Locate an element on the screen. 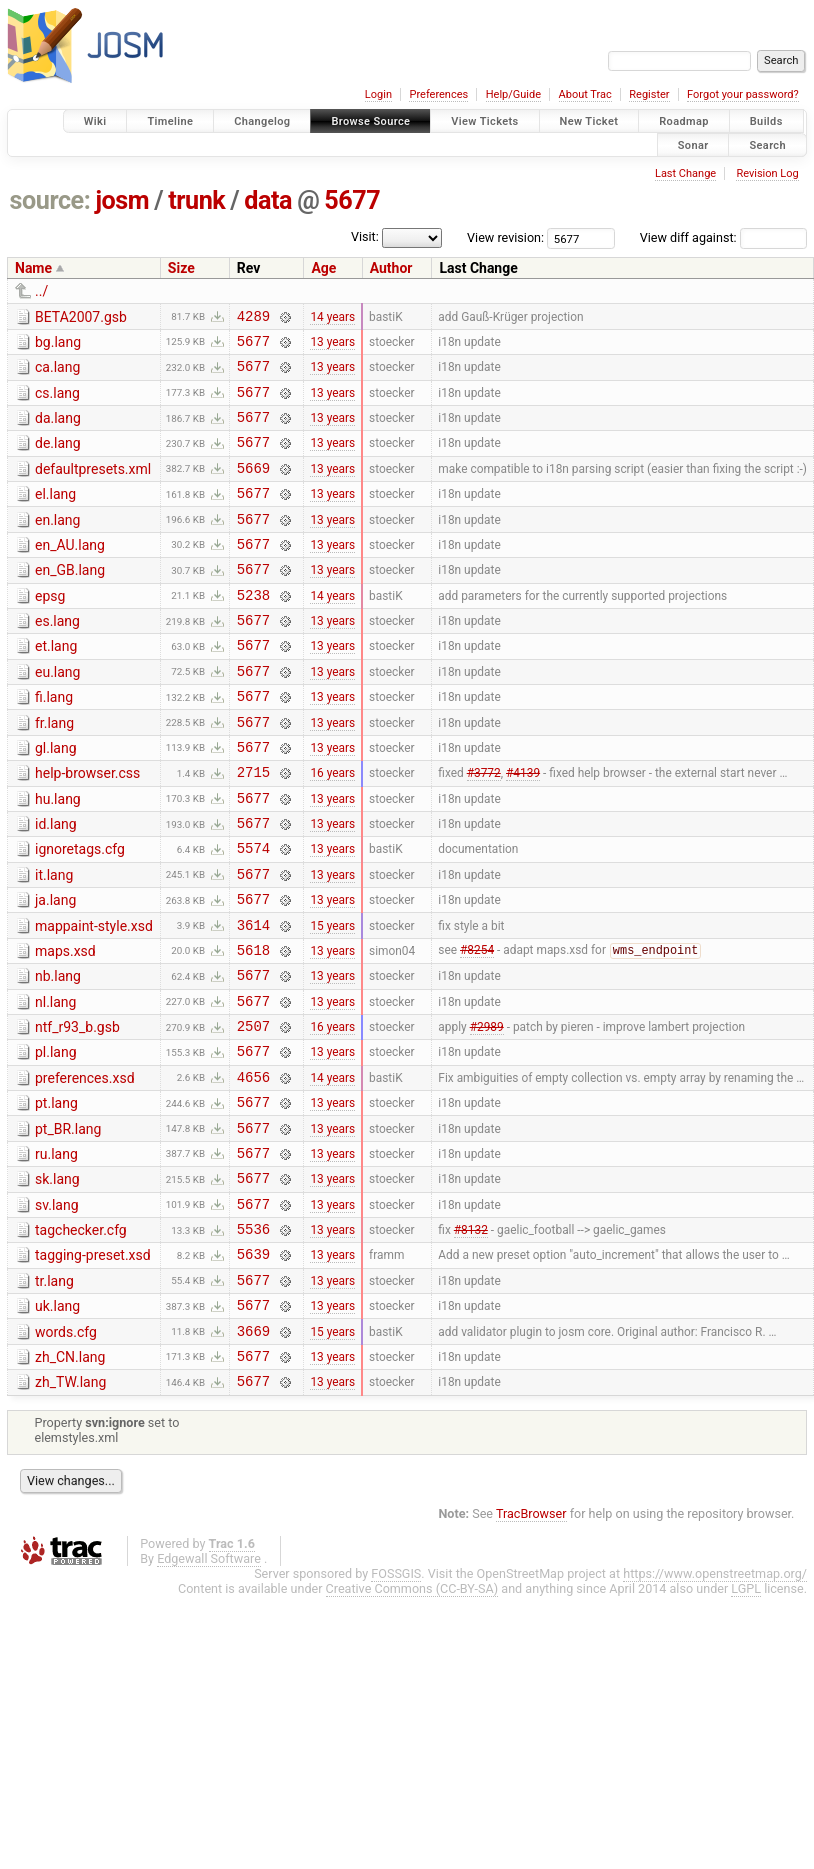 This screenshot has width=814, height=1869. et.lang is located at coordinates (56, 685).